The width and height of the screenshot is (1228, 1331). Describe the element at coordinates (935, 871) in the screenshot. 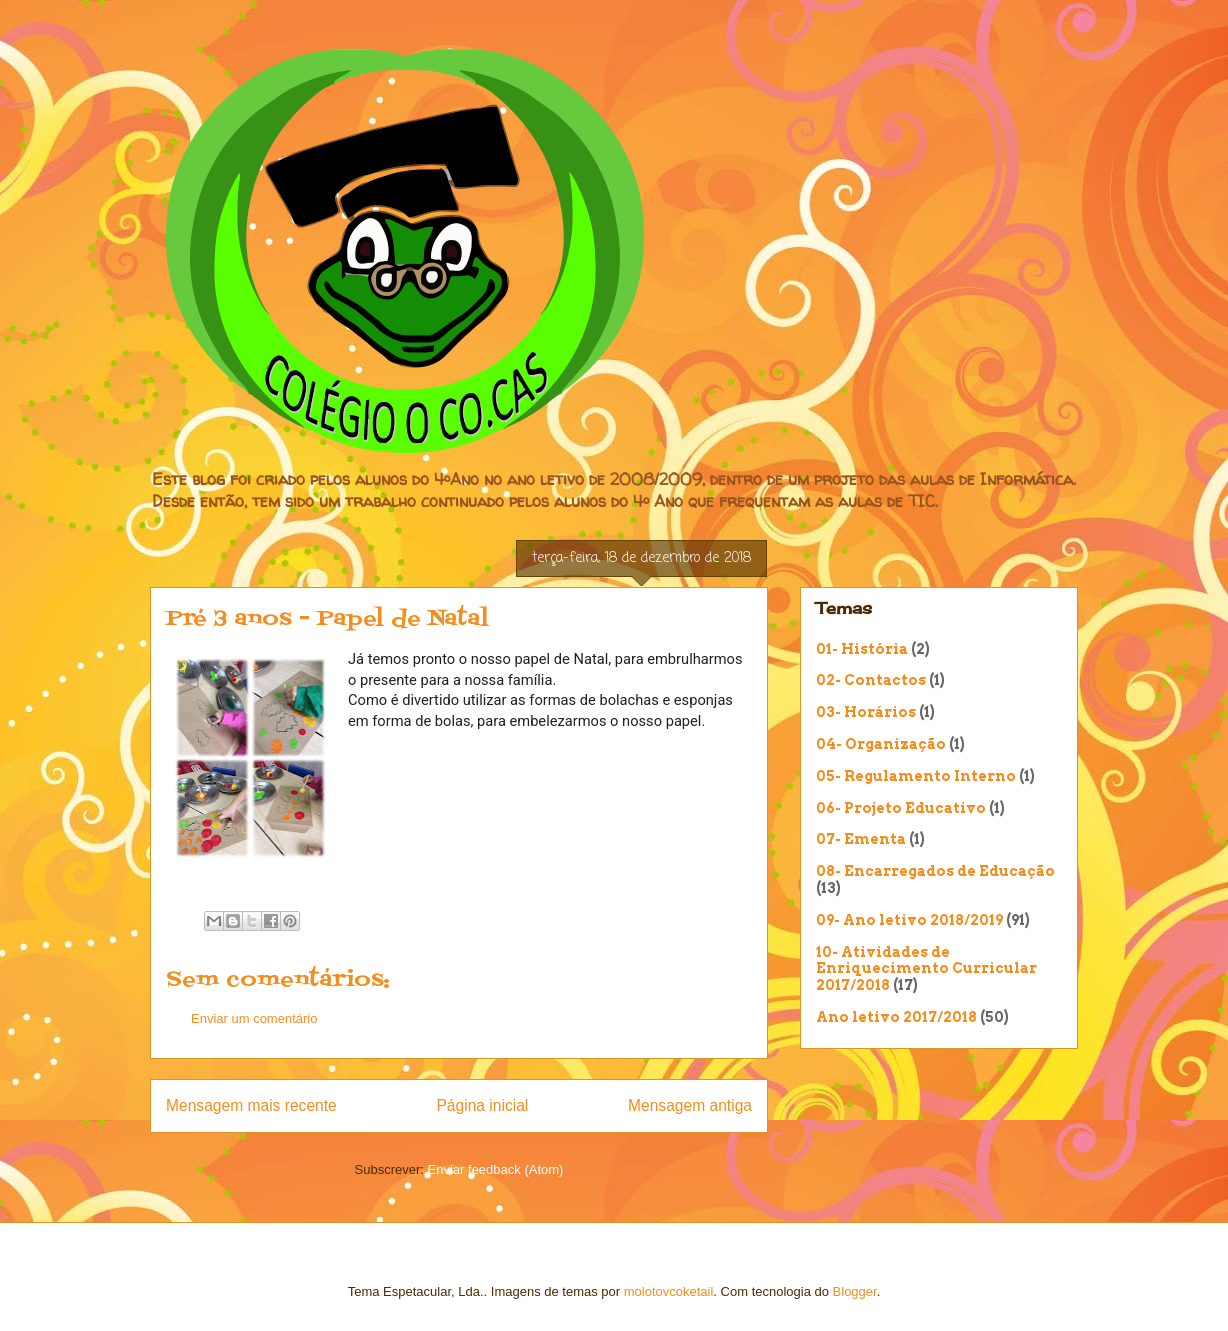

I see `08- Encarregados de Educação` at that location.